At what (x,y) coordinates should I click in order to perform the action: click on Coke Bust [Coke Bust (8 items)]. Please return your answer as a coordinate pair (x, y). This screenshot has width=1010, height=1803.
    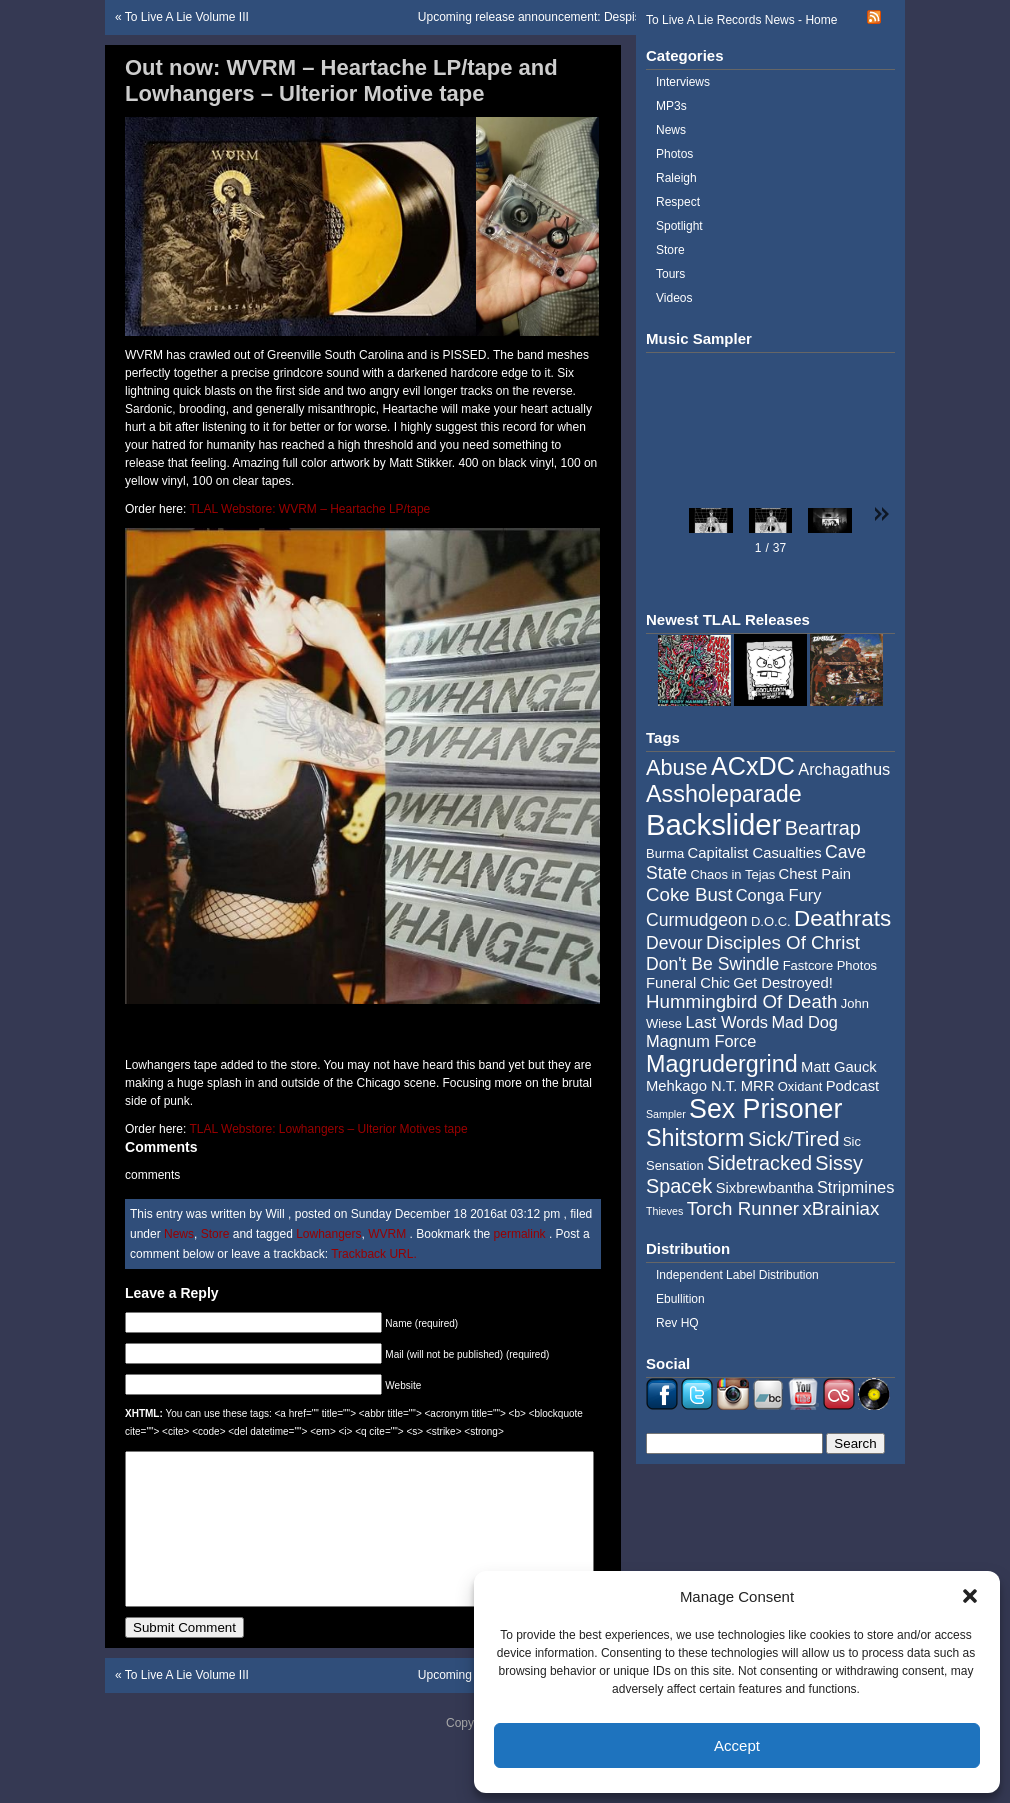
    Looking at the image, I should click on (689, 894).